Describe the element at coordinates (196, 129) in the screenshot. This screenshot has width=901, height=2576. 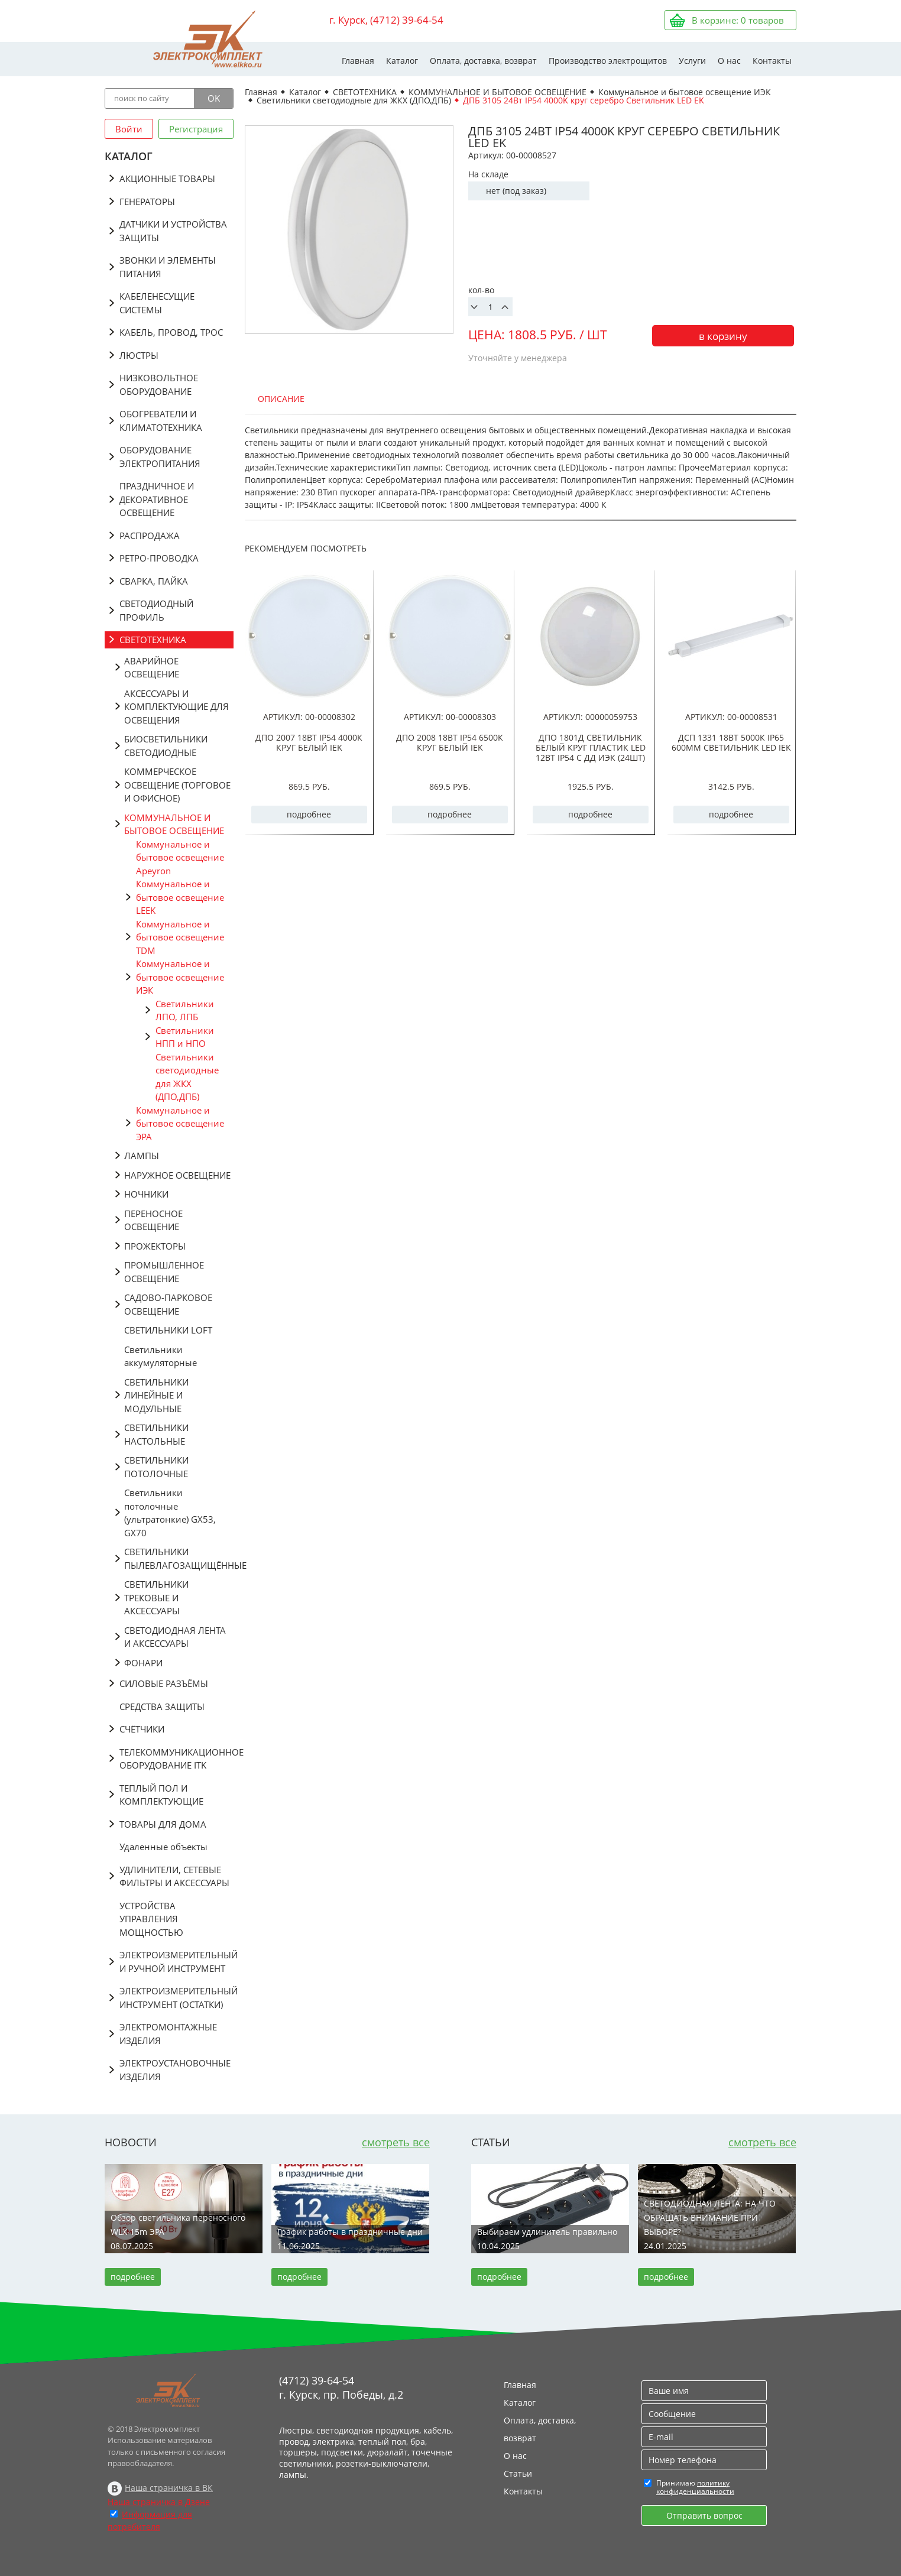
I see `Регистрация` at that location.